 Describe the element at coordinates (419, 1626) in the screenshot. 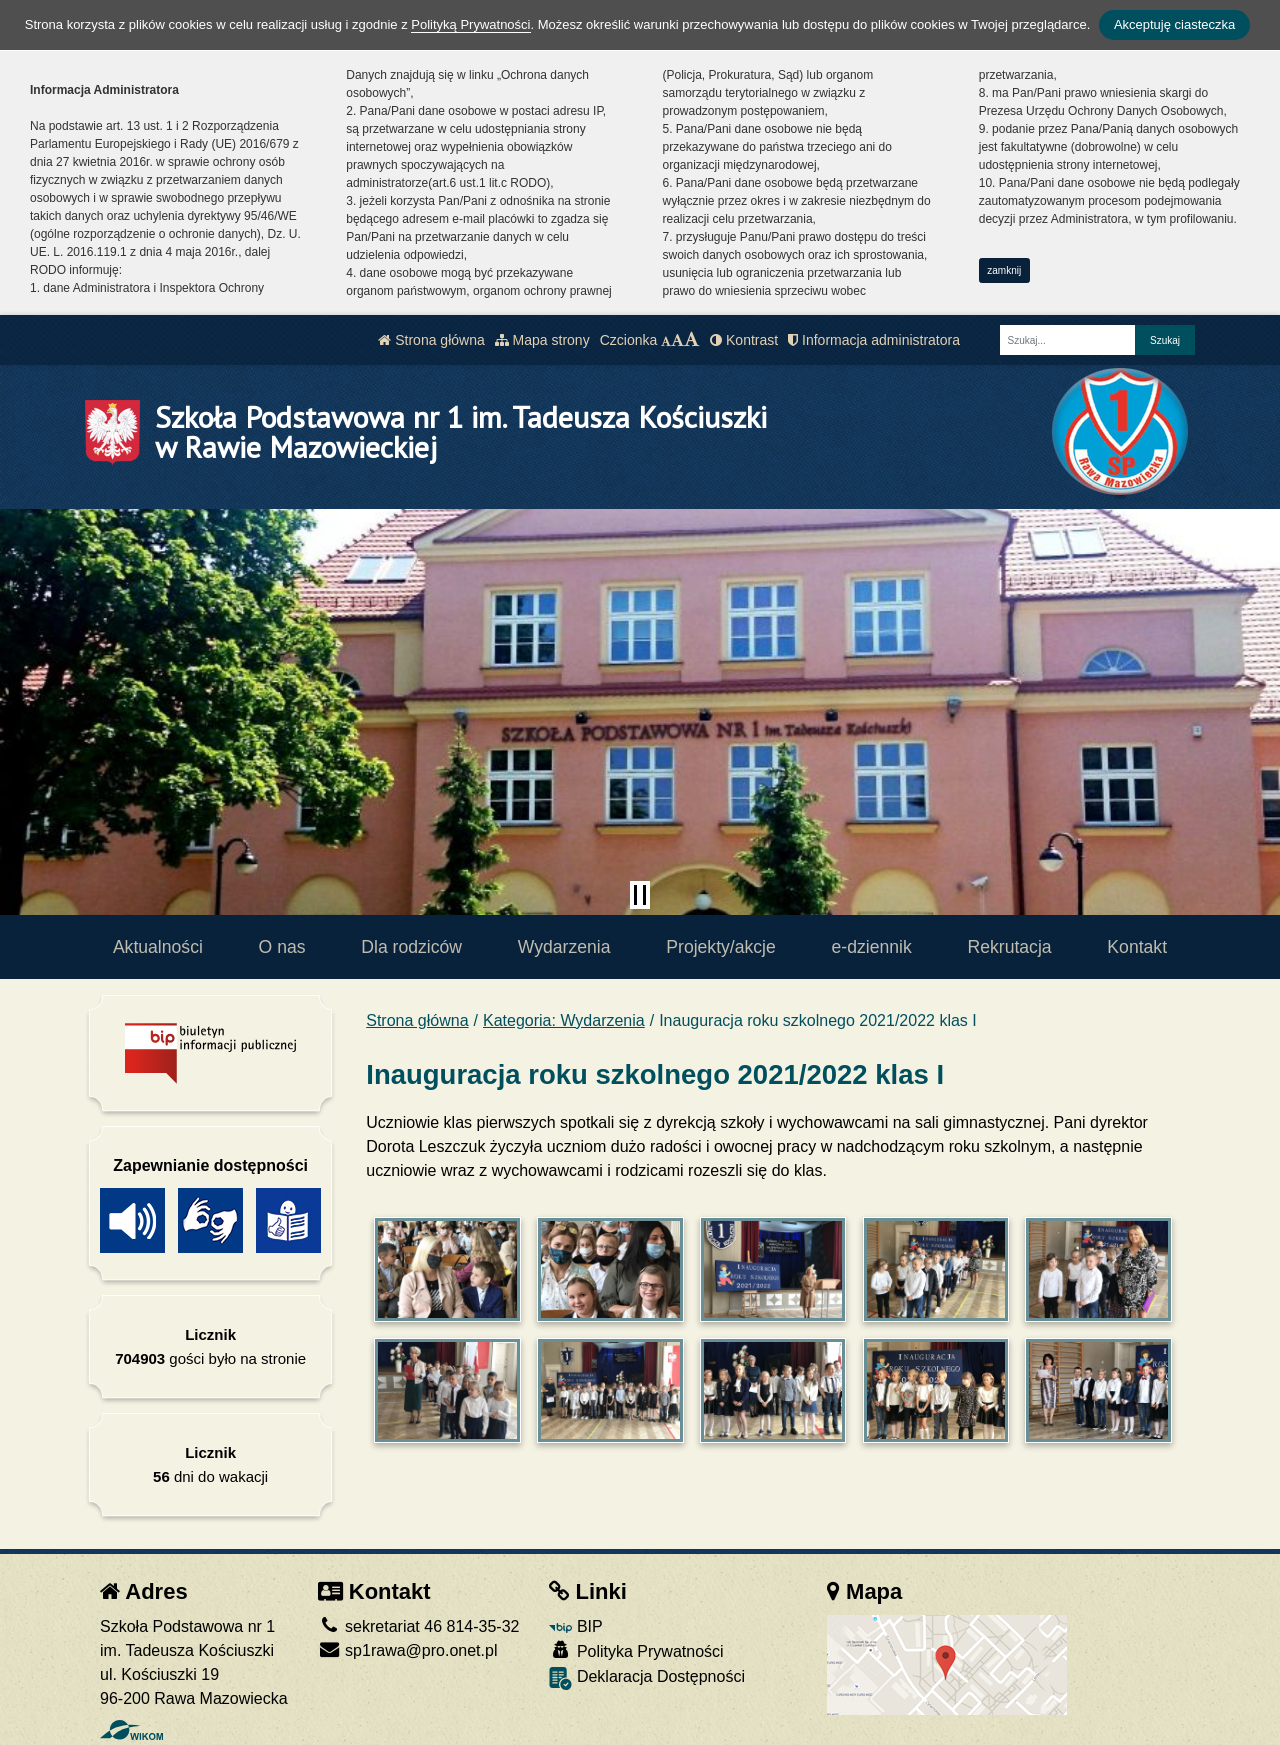

I see `sekretariat 46 814-35-32` at that location.